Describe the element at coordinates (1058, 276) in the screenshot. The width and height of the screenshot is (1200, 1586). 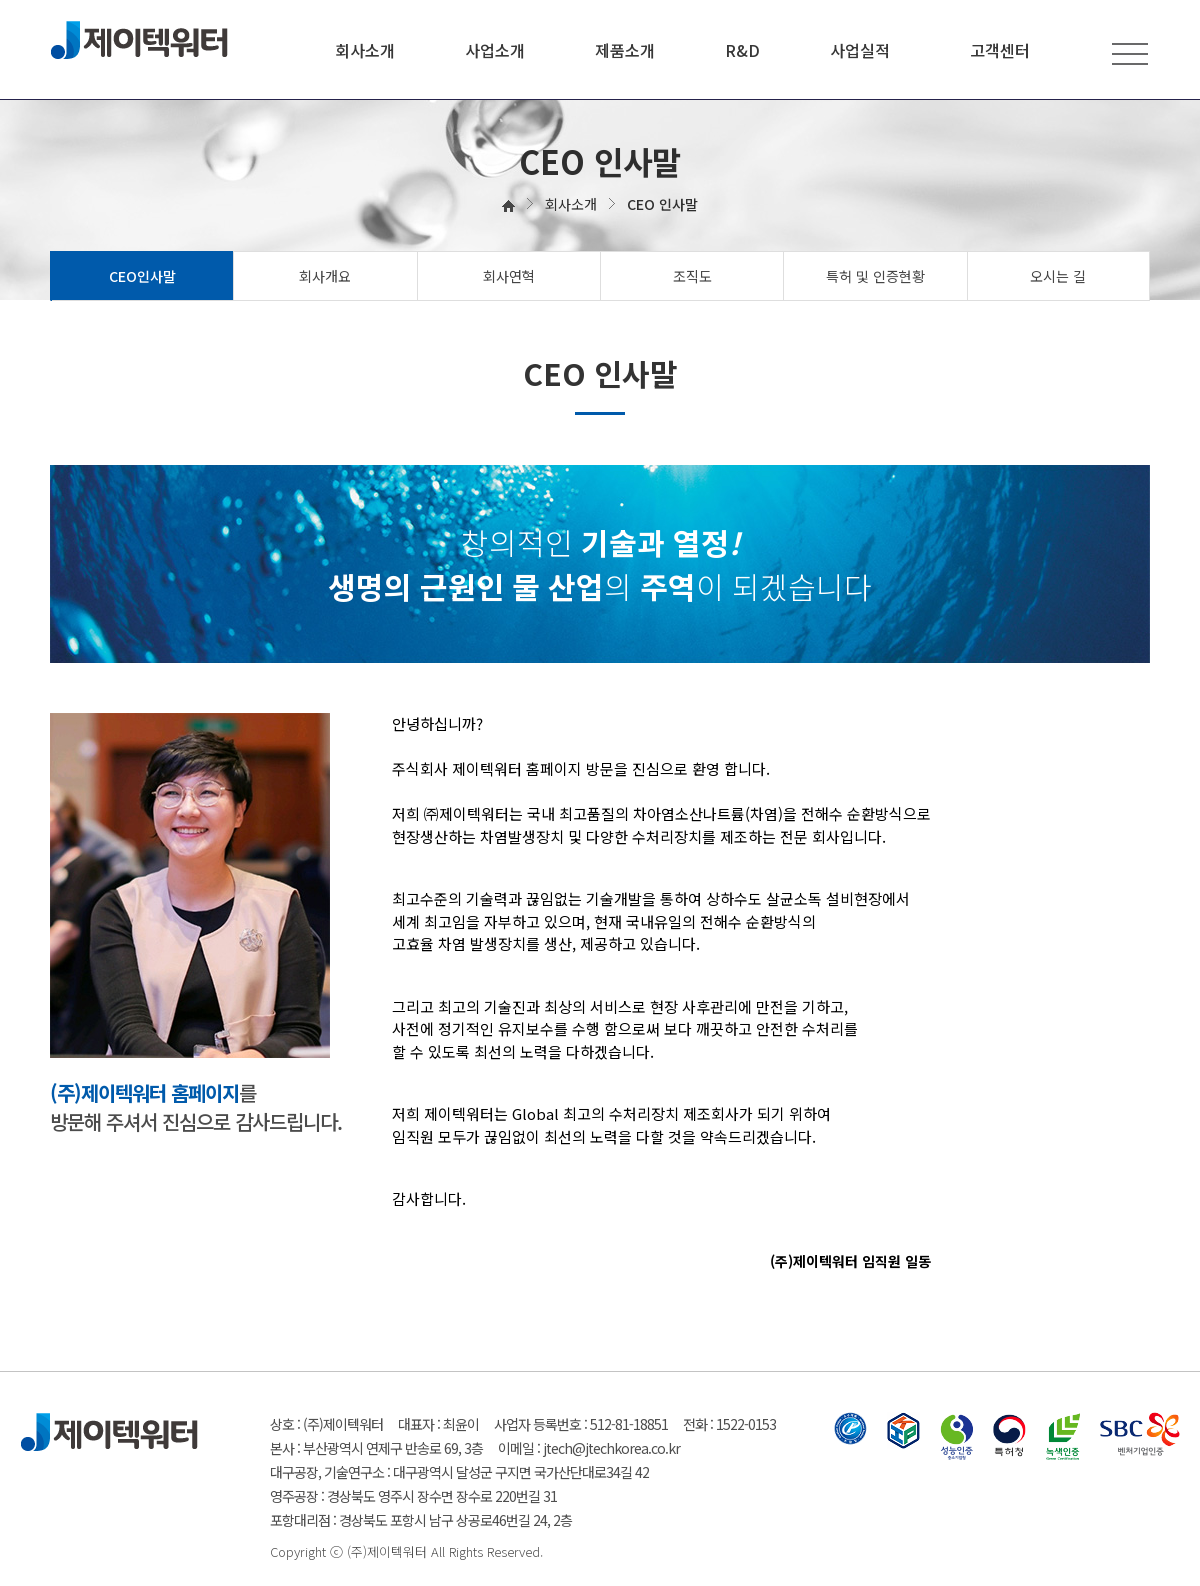
I see `오시는 길` at that location.